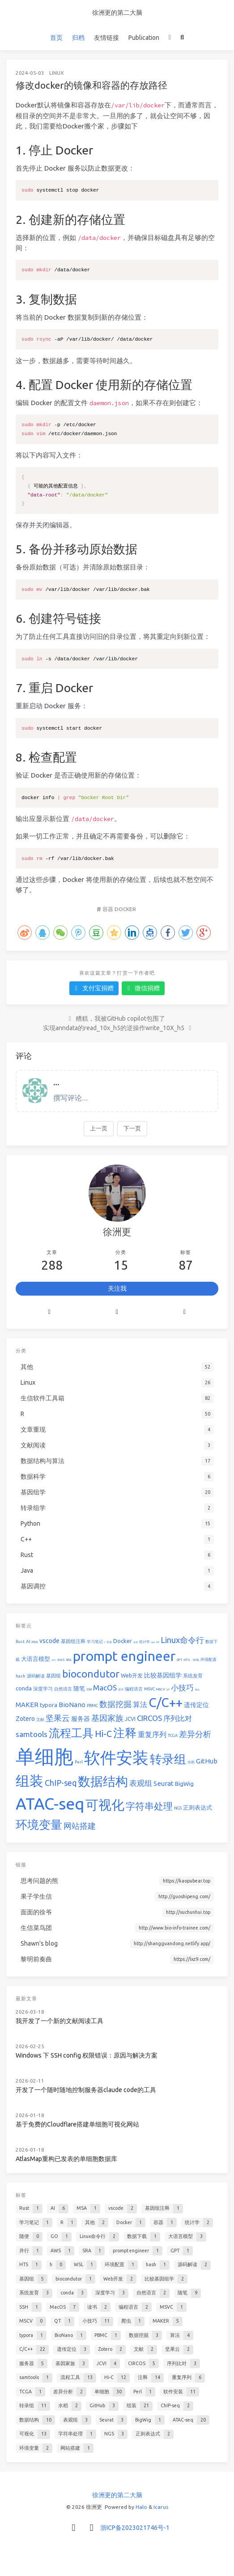  Describe the element at coordinates (140, 1783) in the screenshot. I see `表观组` at that location.